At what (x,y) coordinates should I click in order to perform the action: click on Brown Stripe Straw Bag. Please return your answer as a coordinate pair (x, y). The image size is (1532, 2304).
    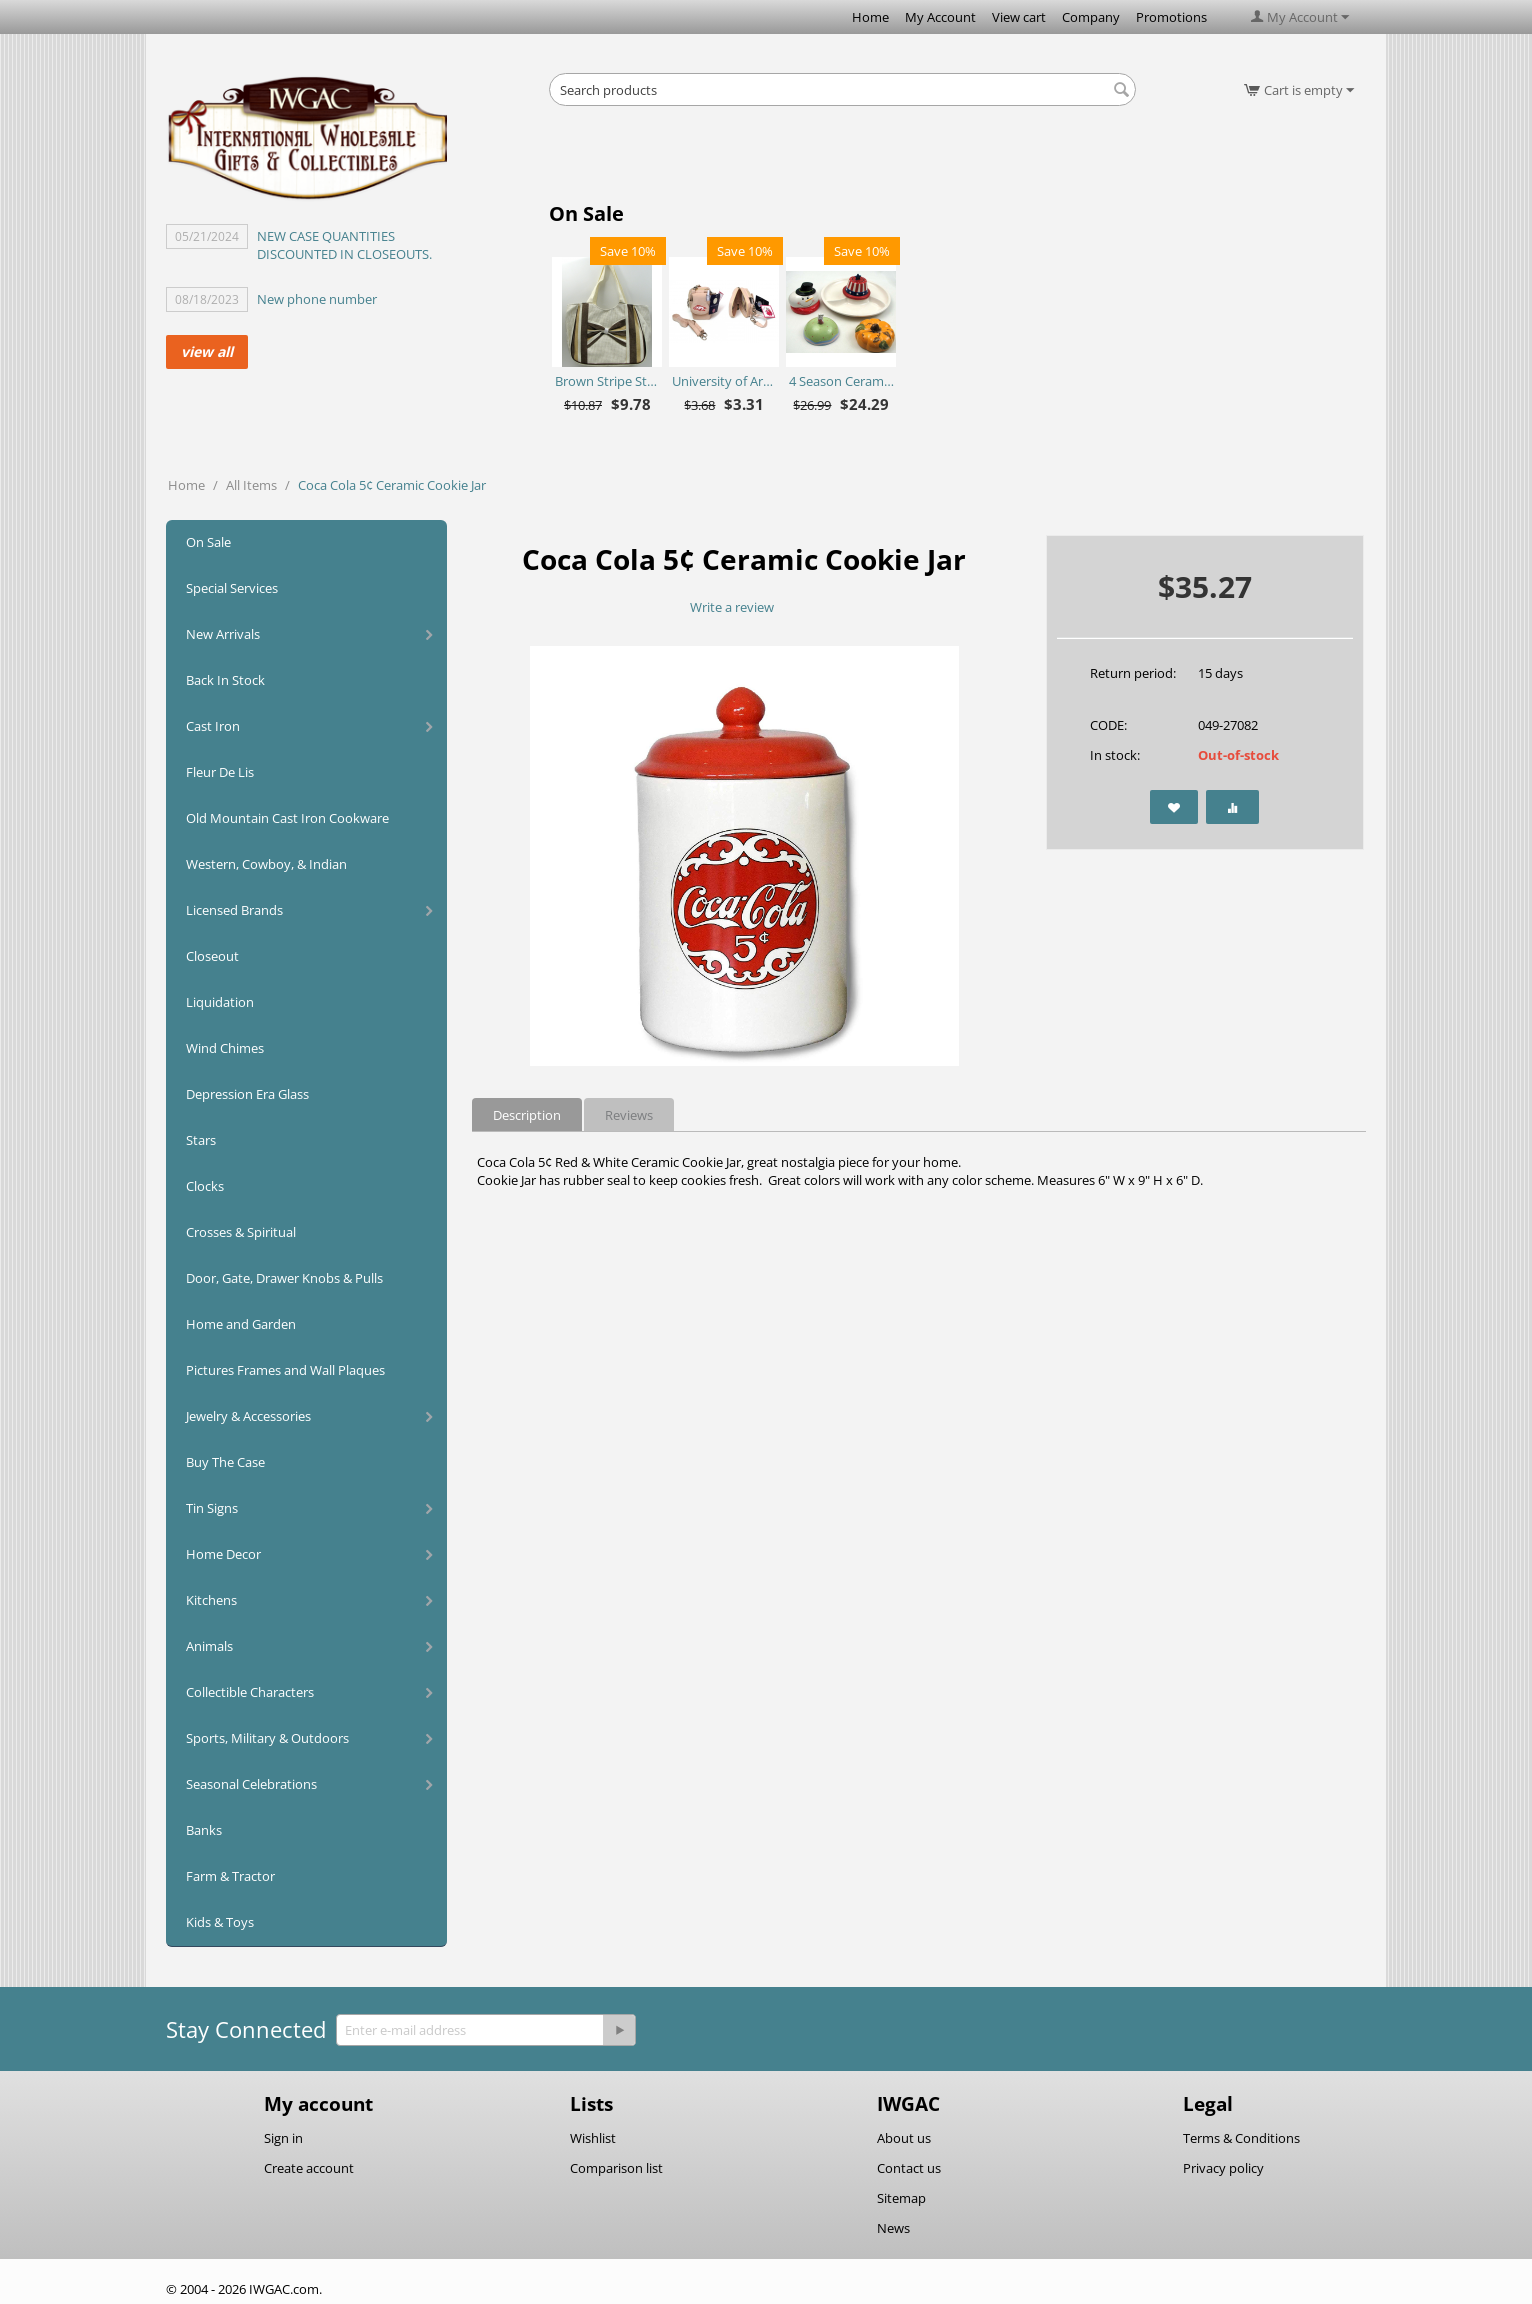
    Looking at the image, I should click on (607, 381).